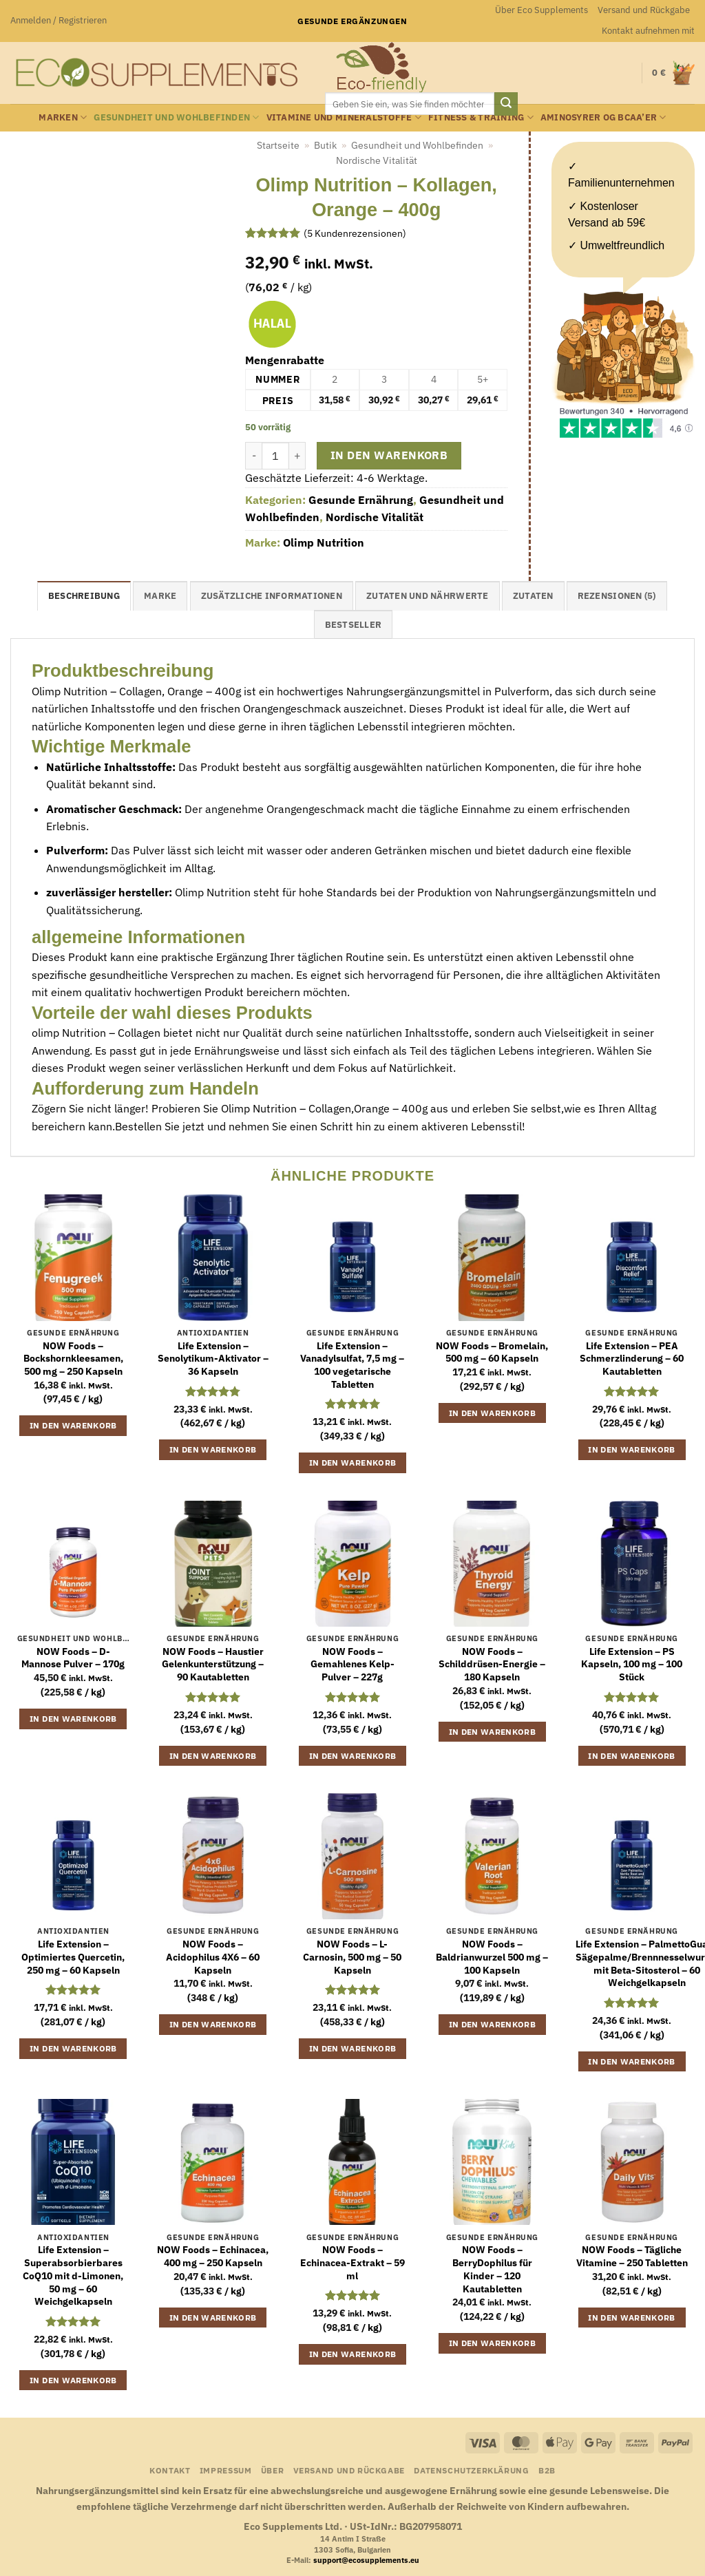  What do you see at coordinates (84, 596) in the screenshot?
I see `Beschreibung [tab]` at bounding box center [84, 596].